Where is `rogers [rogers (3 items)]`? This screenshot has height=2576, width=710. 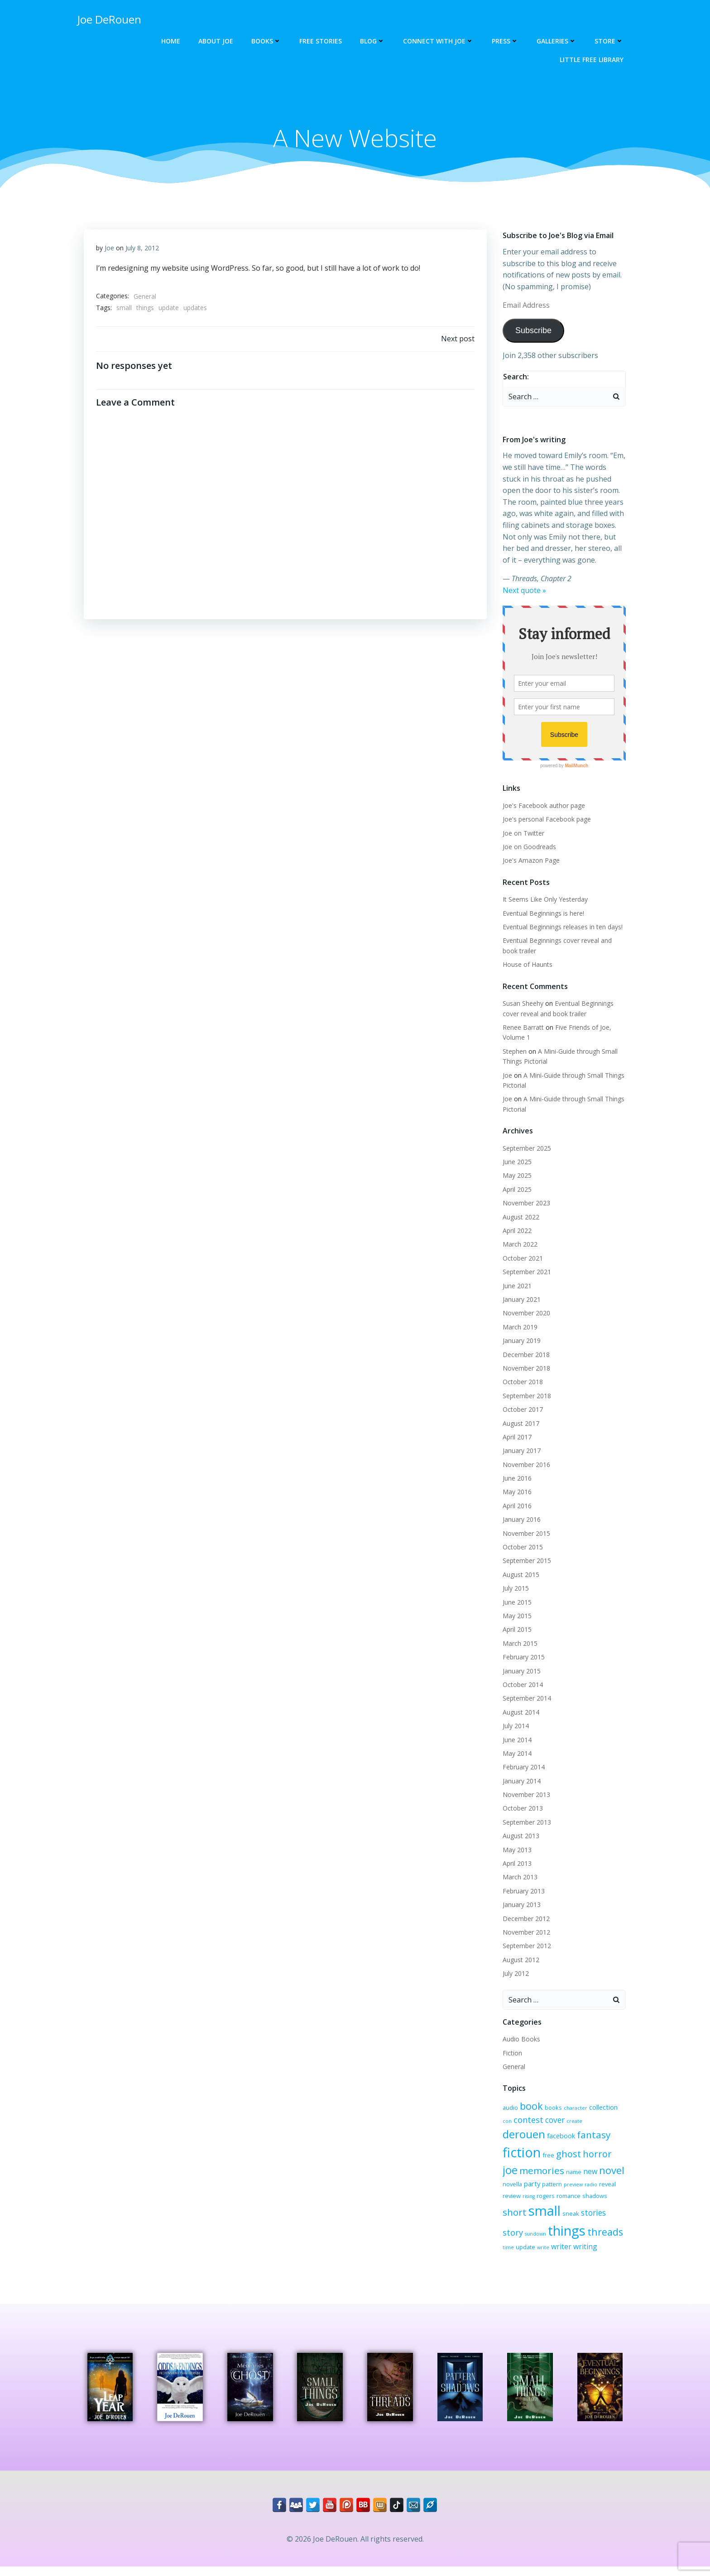
rogers [rogers (3 items)] is located at coordinates (598, 2187).